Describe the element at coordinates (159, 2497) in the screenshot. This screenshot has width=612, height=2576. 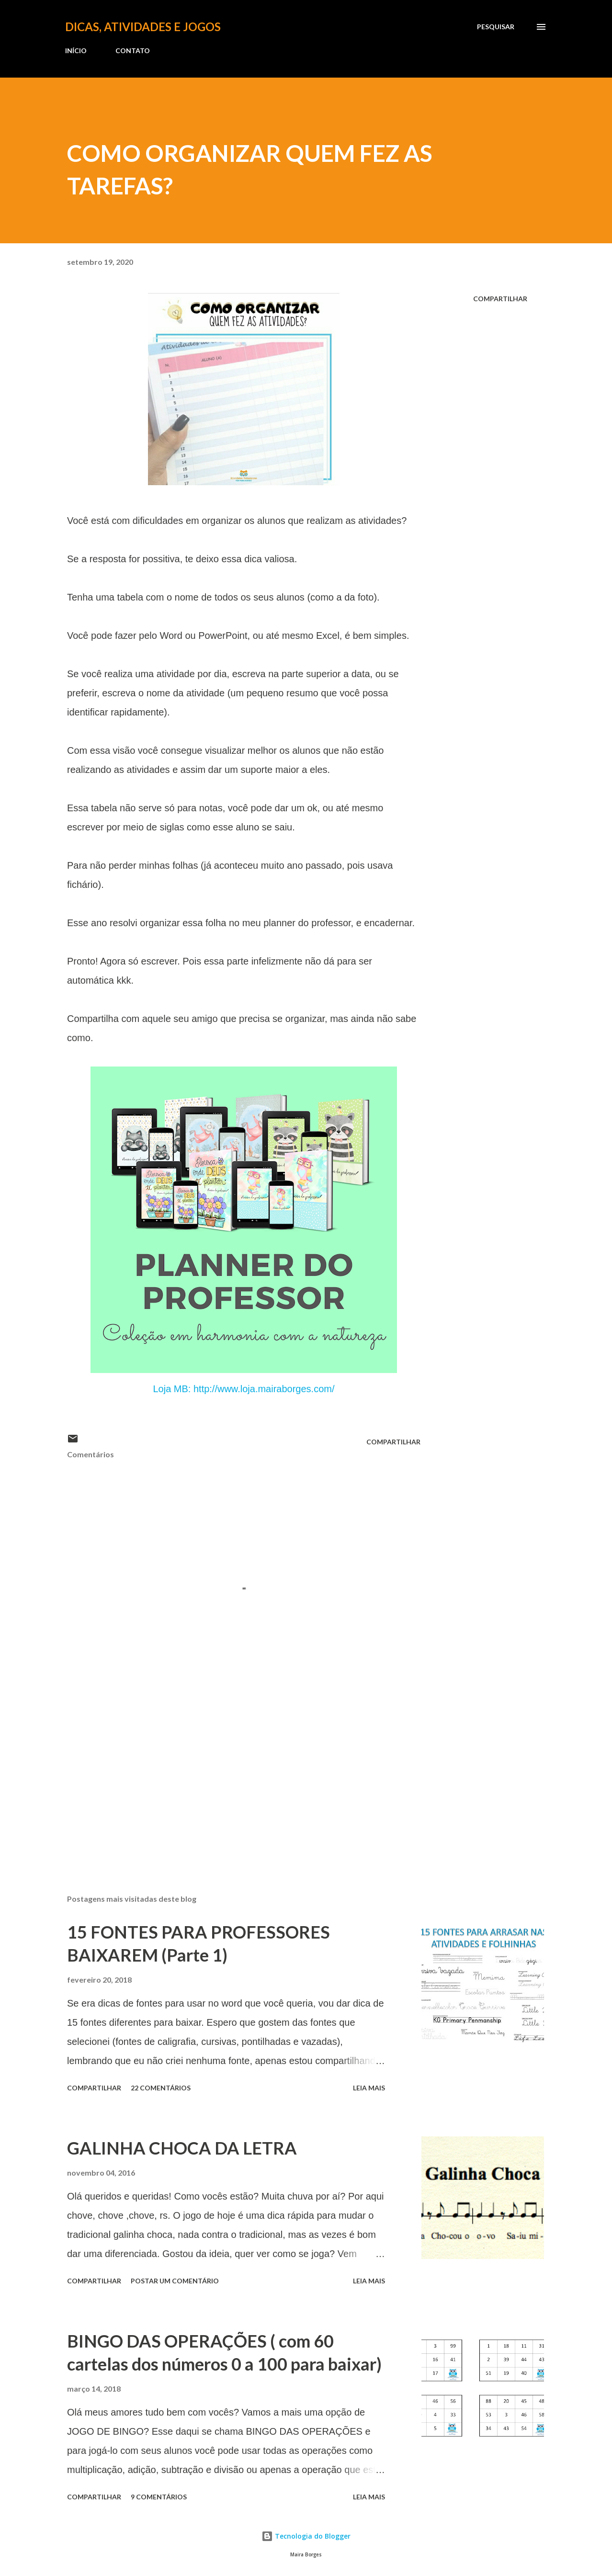
I see `9 comentários` at that location.